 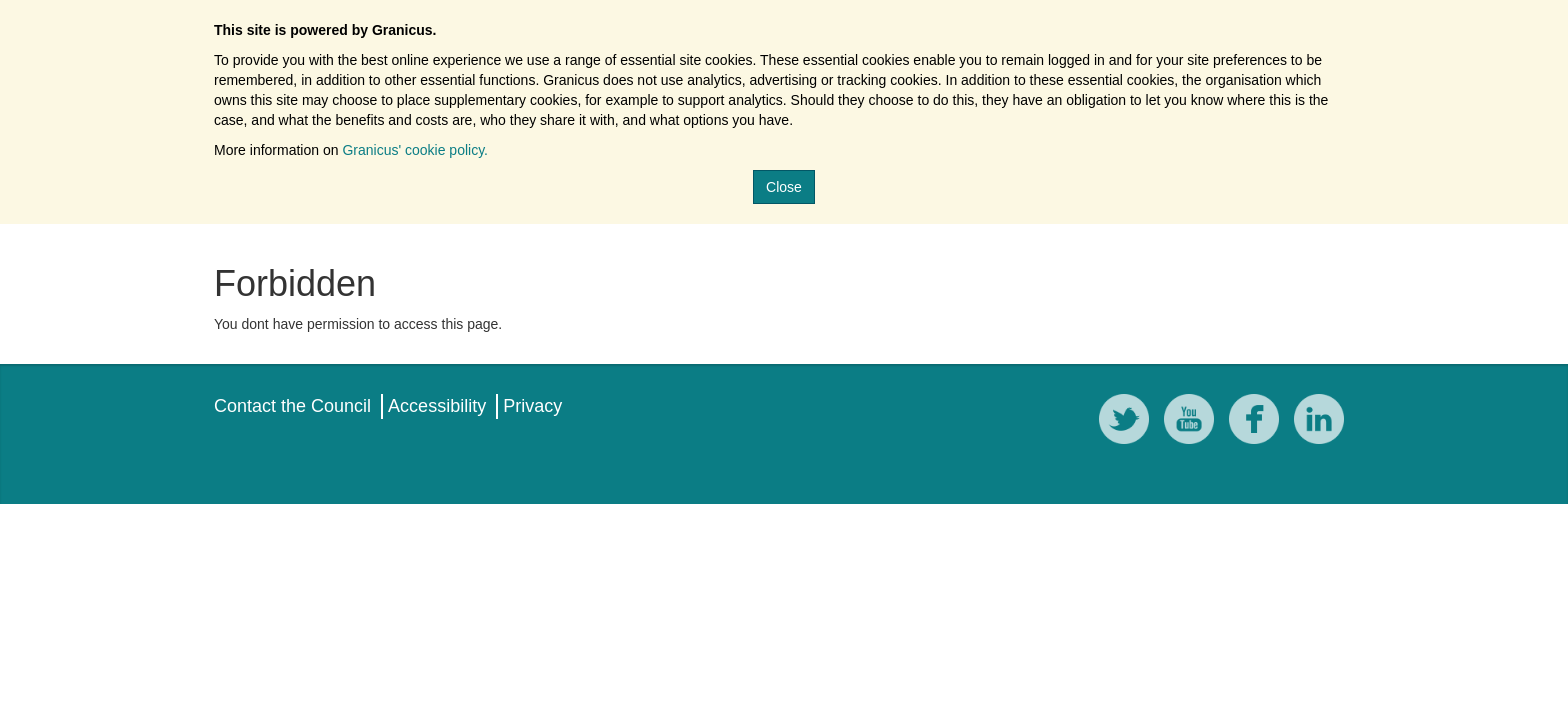 What do you see at coordinates (1259, 422) in the screenshot?
I see `[Facebook]` at bounding box center [1259, 422].